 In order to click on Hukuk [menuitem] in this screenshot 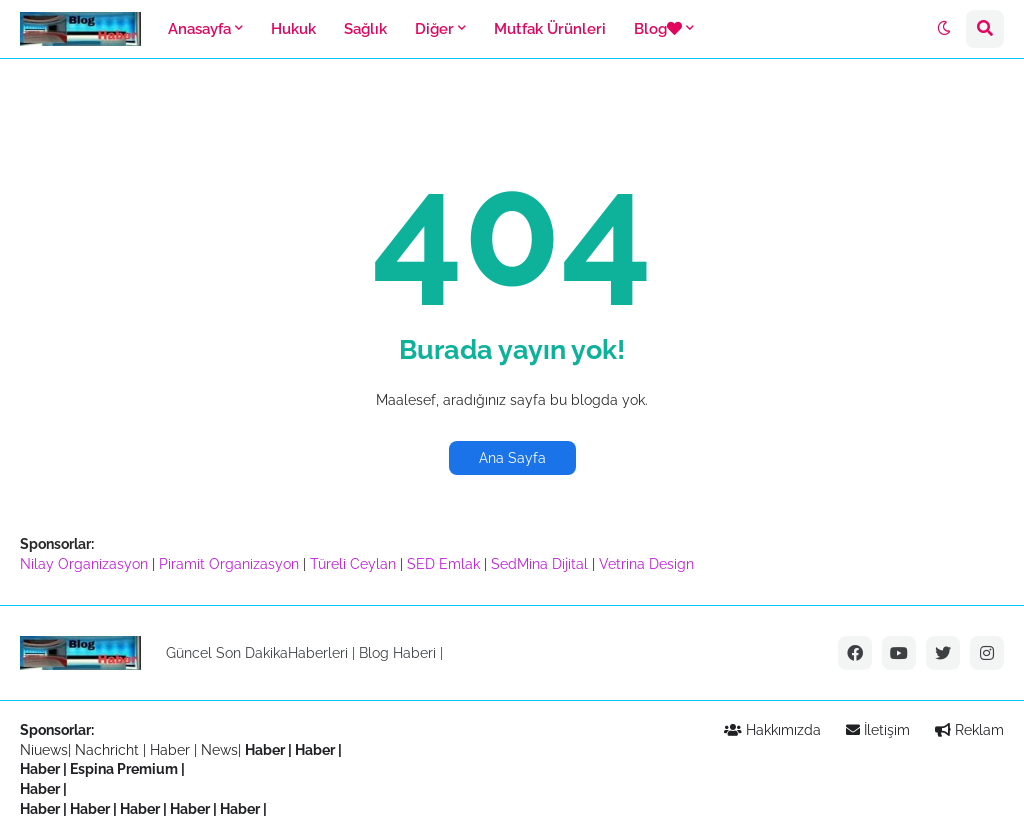, I will do `click(293, 29)`.